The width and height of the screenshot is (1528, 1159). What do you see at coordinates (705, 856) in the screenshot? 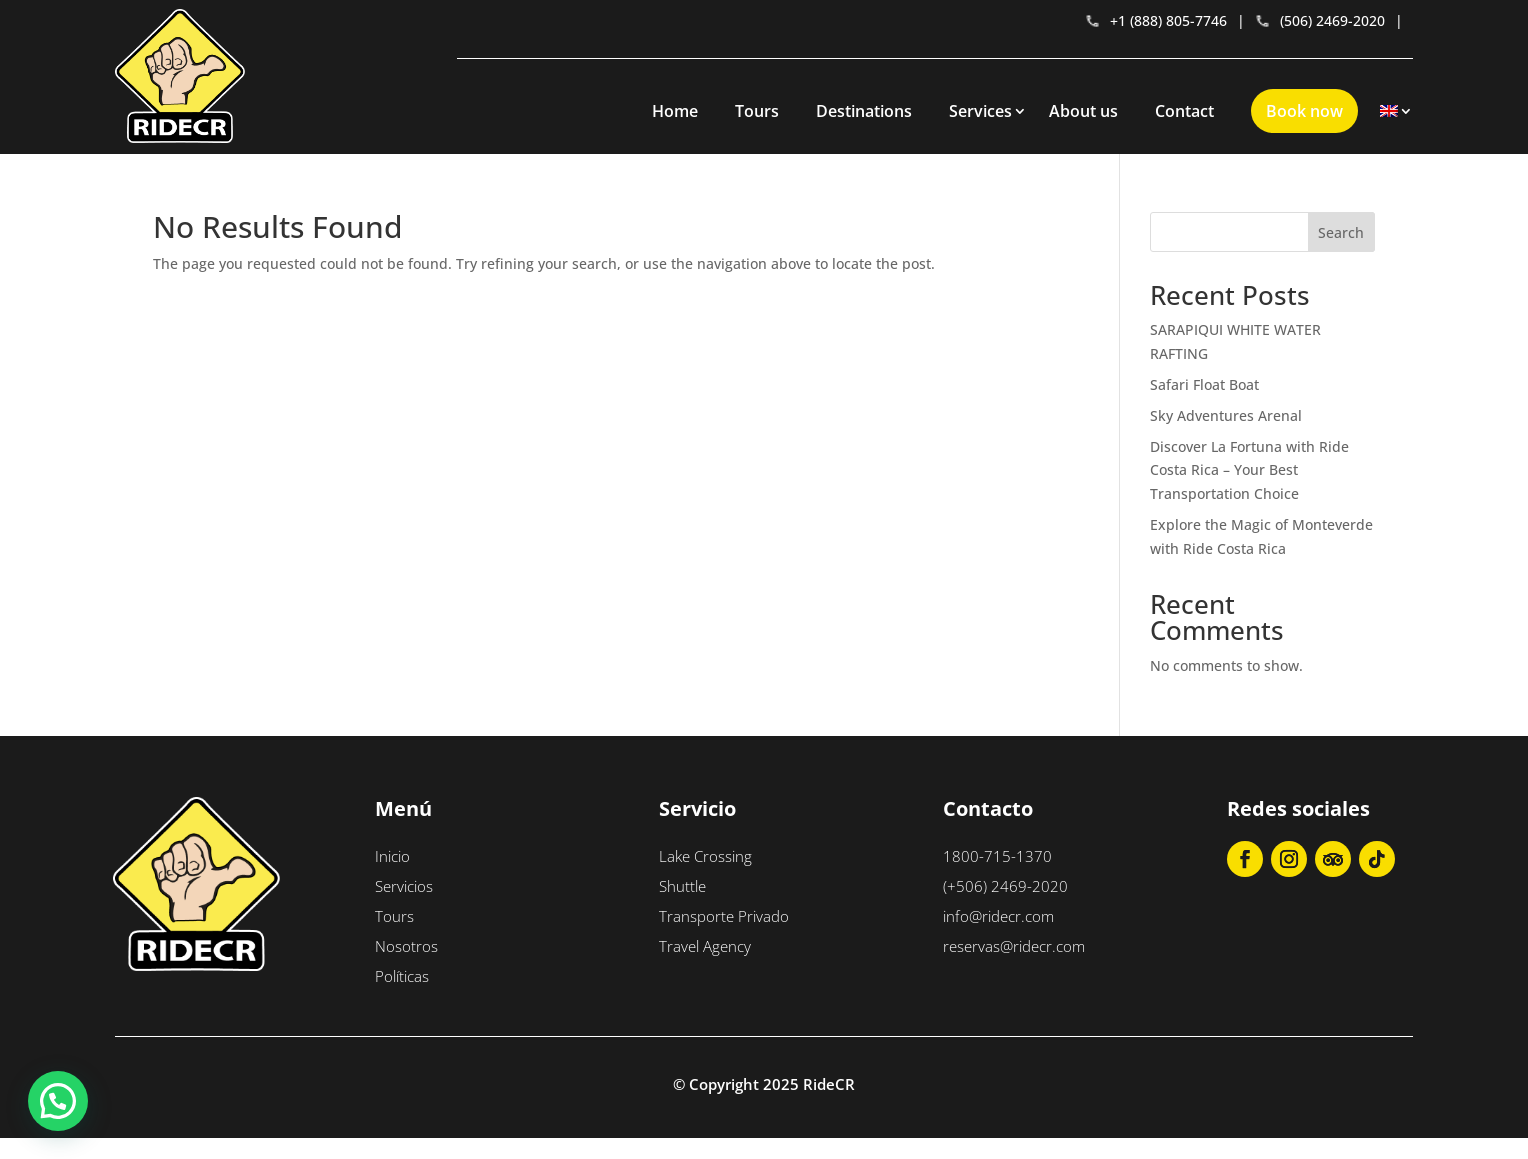
I see `Lake Crossing` at bounding box center [705, 856].